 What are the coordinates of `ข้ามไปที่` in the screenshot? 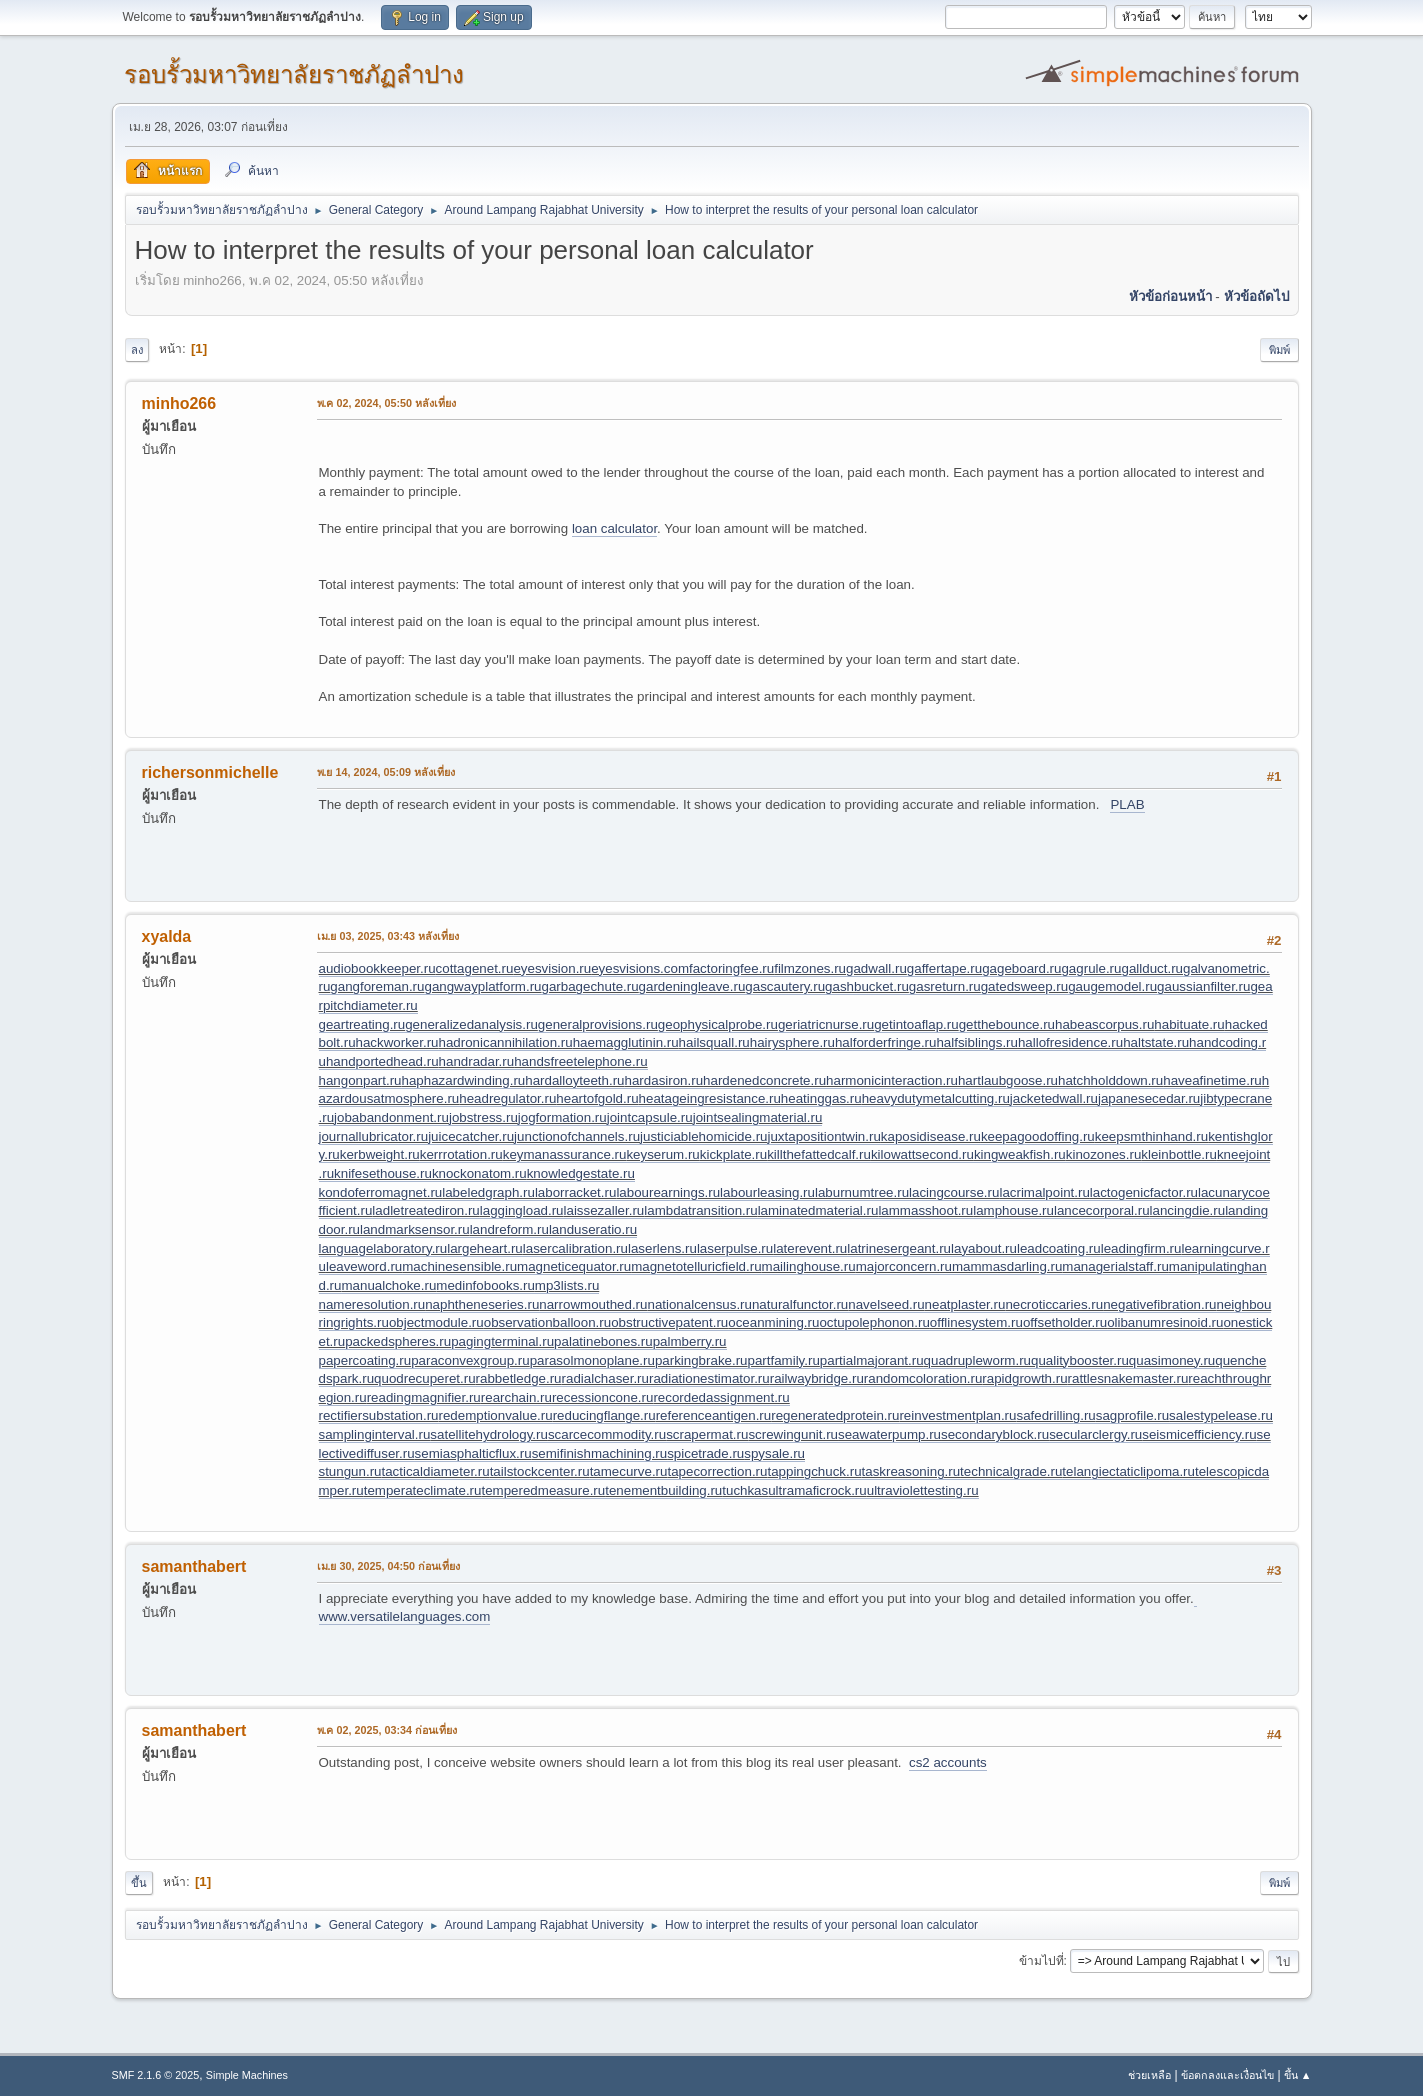 It's located at (1041, 1961).